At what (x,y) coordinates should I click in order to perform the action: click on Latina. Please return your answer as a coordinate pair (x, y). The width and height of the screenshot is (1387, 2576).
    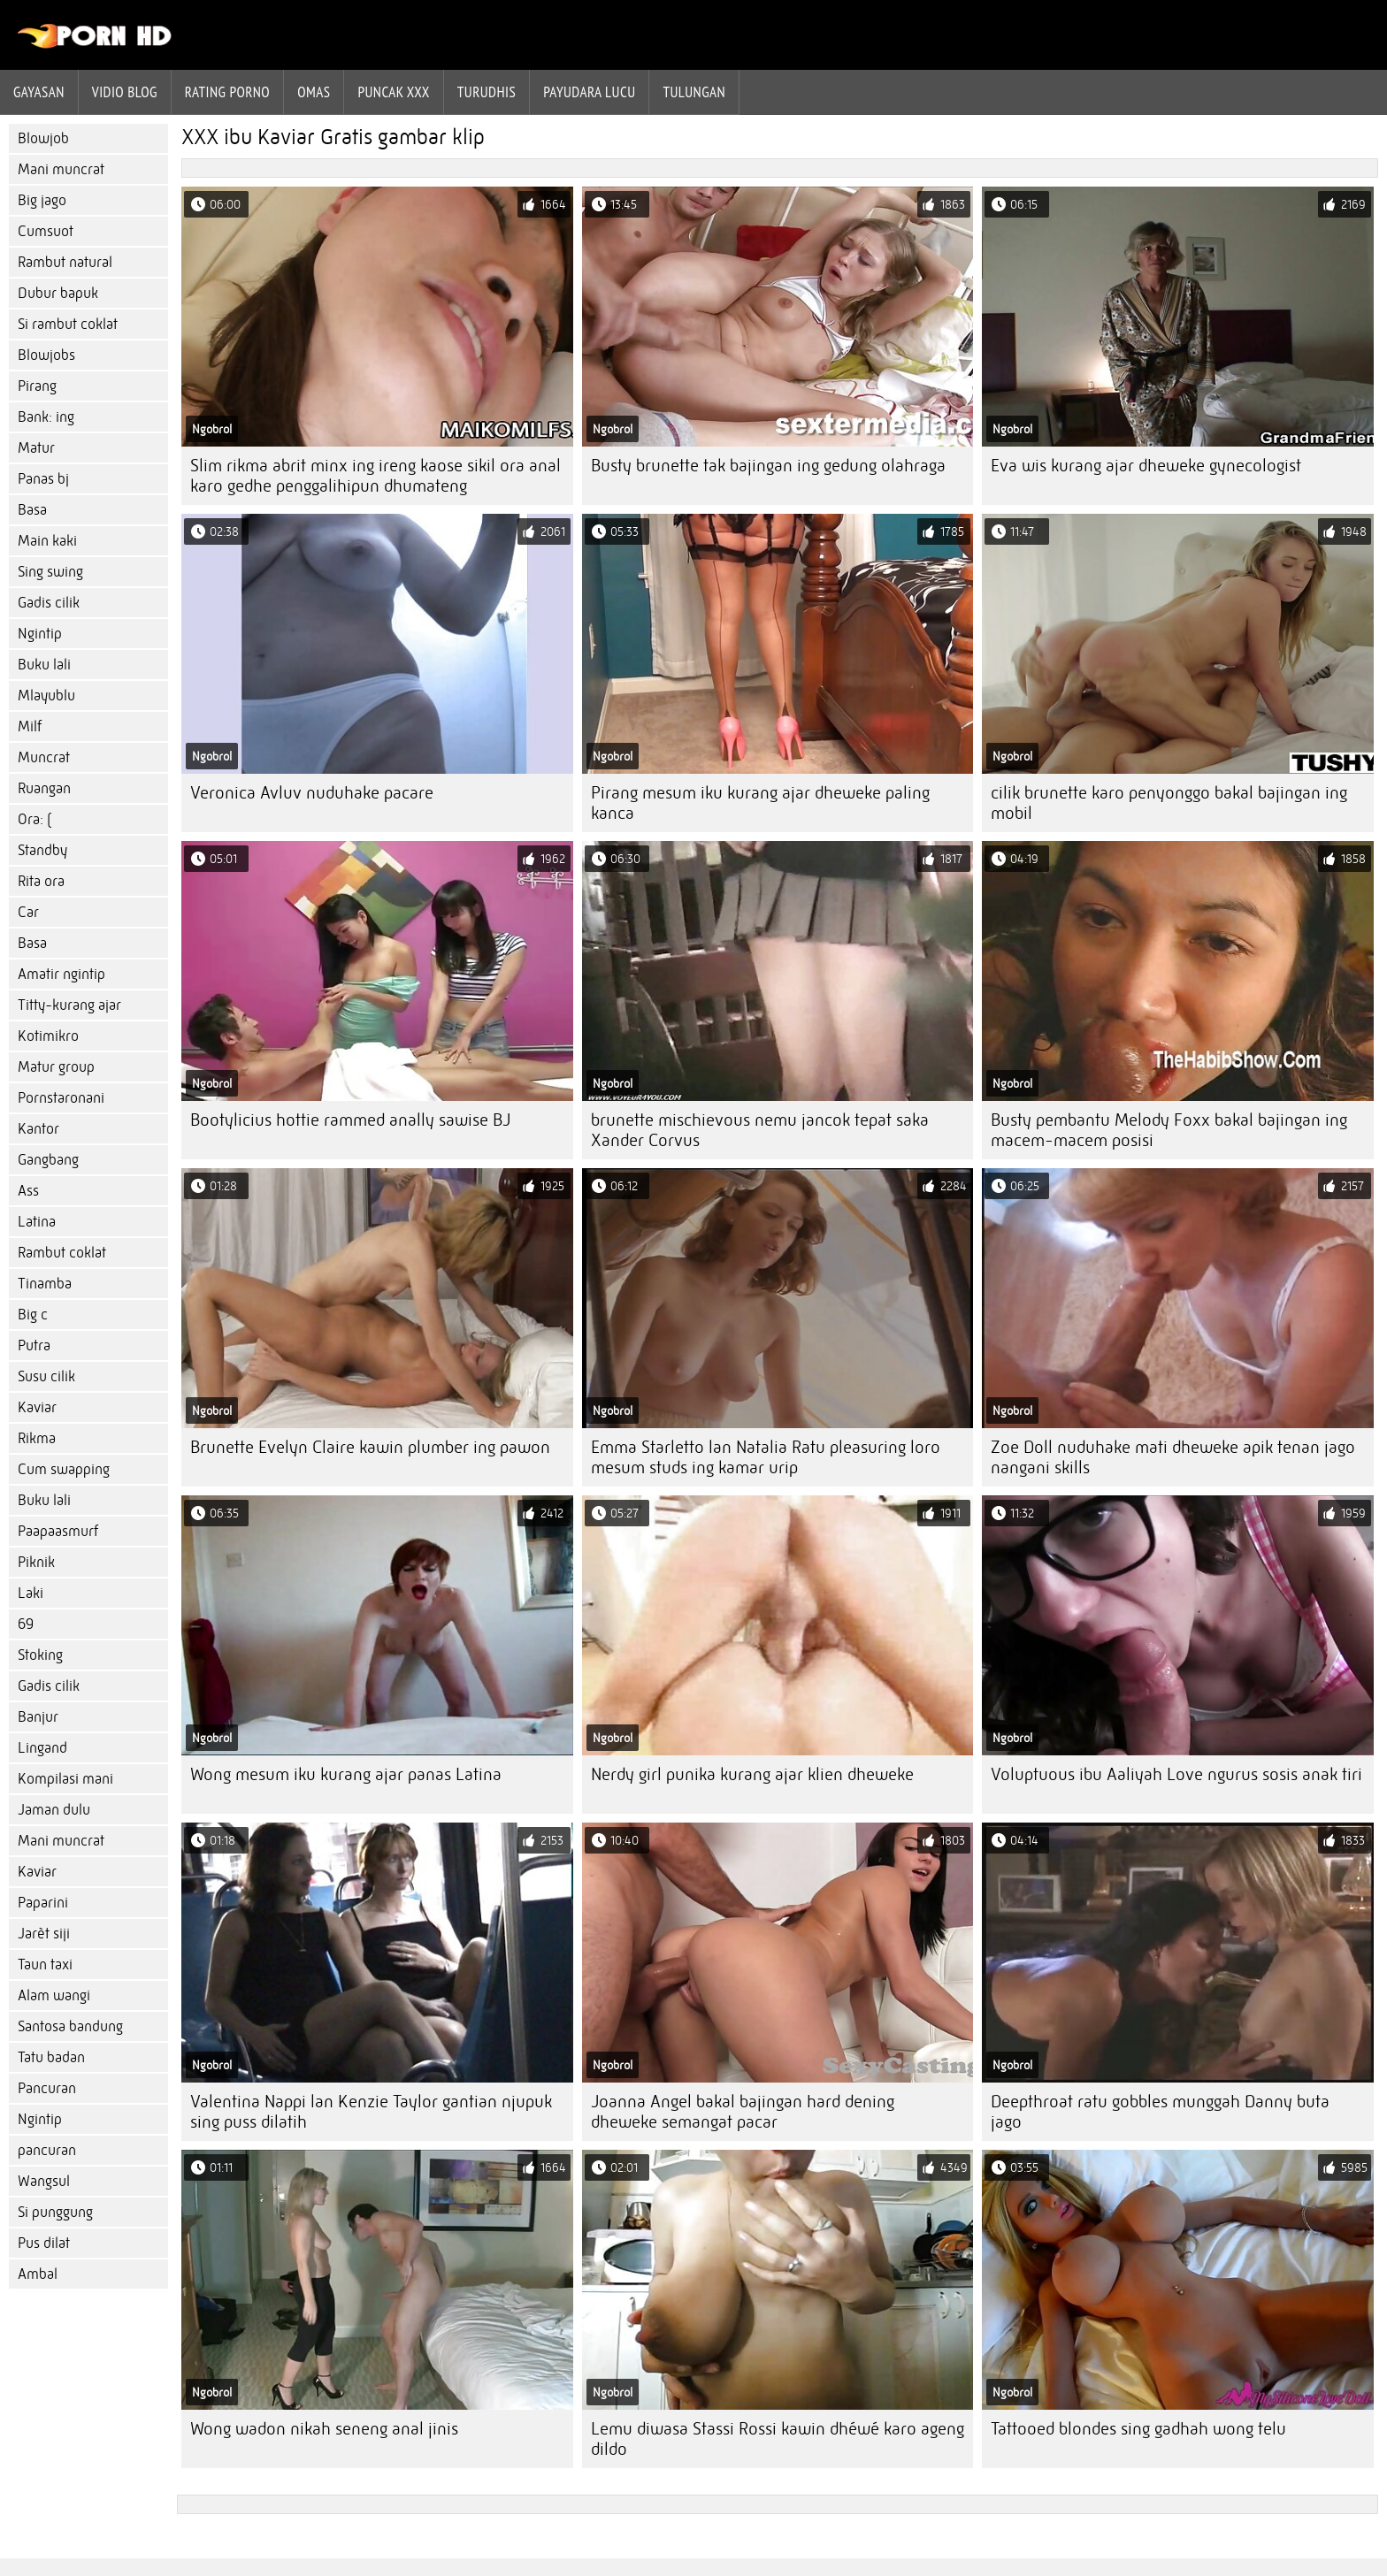
    Looking at the image, I should click on (37, 1221).